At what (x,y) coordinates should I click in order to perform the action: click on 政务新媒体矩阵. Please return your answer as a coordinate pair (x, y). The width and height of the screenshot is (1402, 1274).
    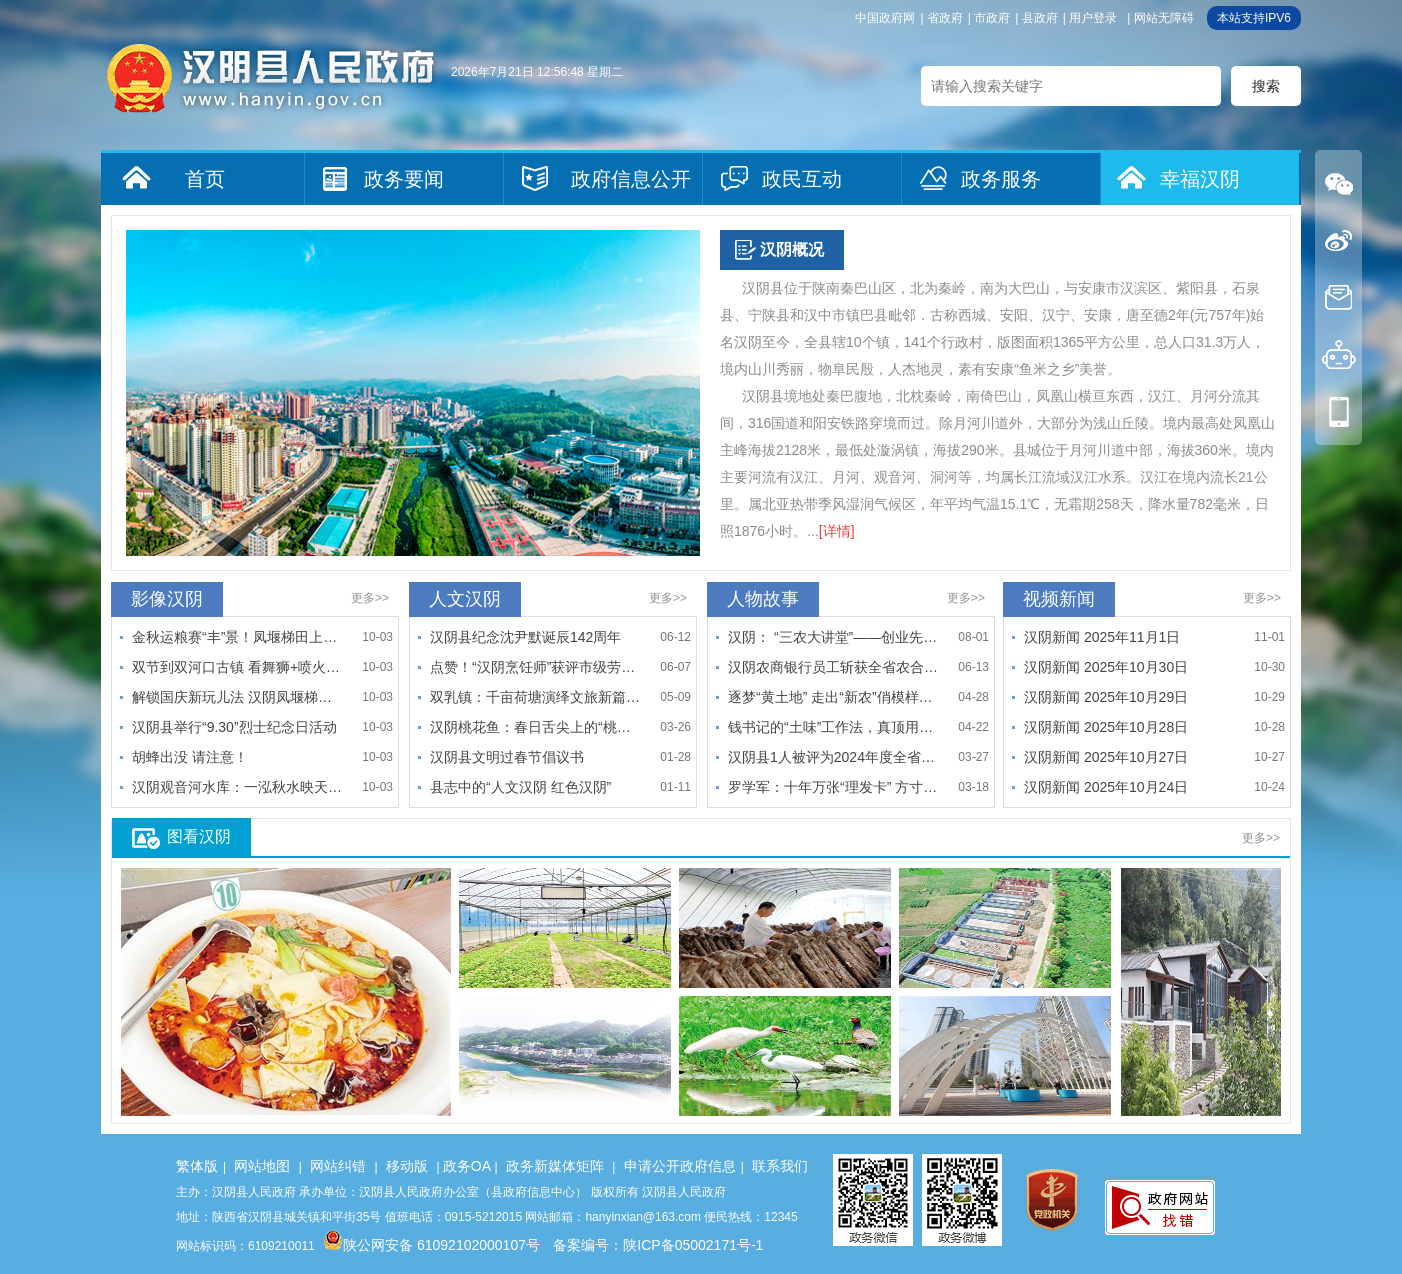
    Looking at the image, I should click on (555, 1166).